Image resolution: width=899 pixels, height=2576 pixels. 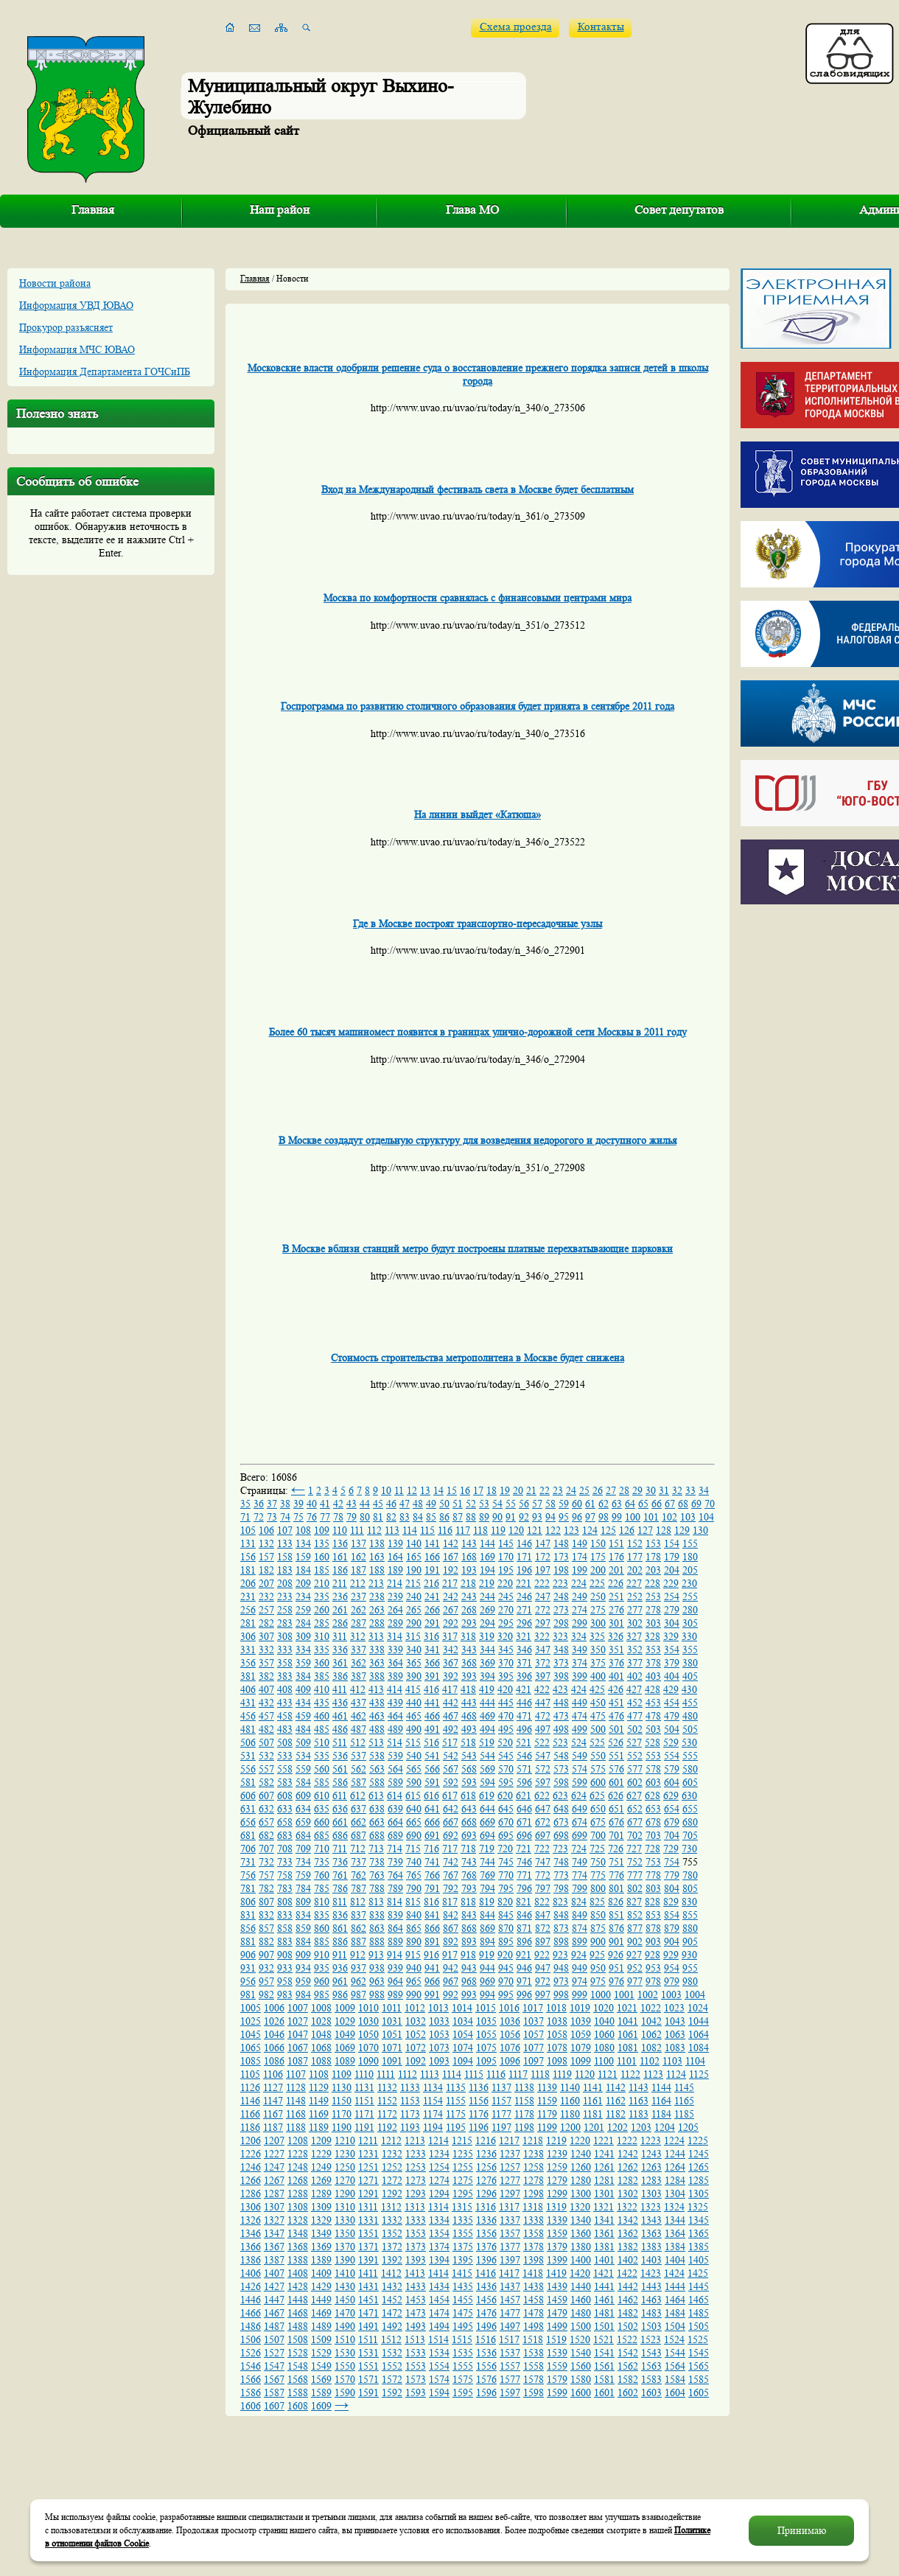 What do you see at coordinates (675, 2180) in the screenshot?
I see `1284` at bounding box center [675, 2180].